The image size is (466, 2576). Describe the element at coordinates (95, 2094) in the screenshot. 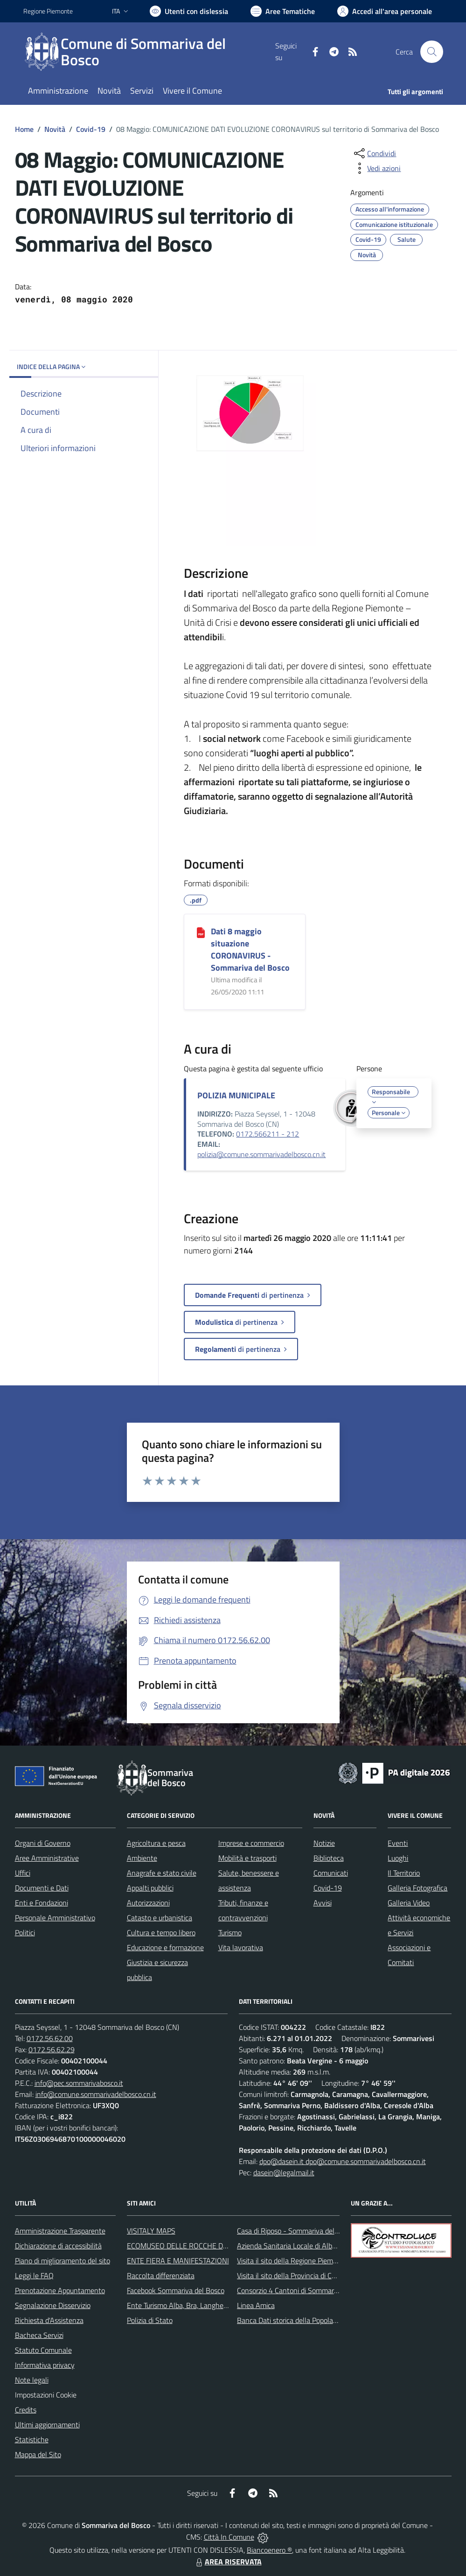

I see `info@comune.sommarivadelbosco.cn.it` at that location.